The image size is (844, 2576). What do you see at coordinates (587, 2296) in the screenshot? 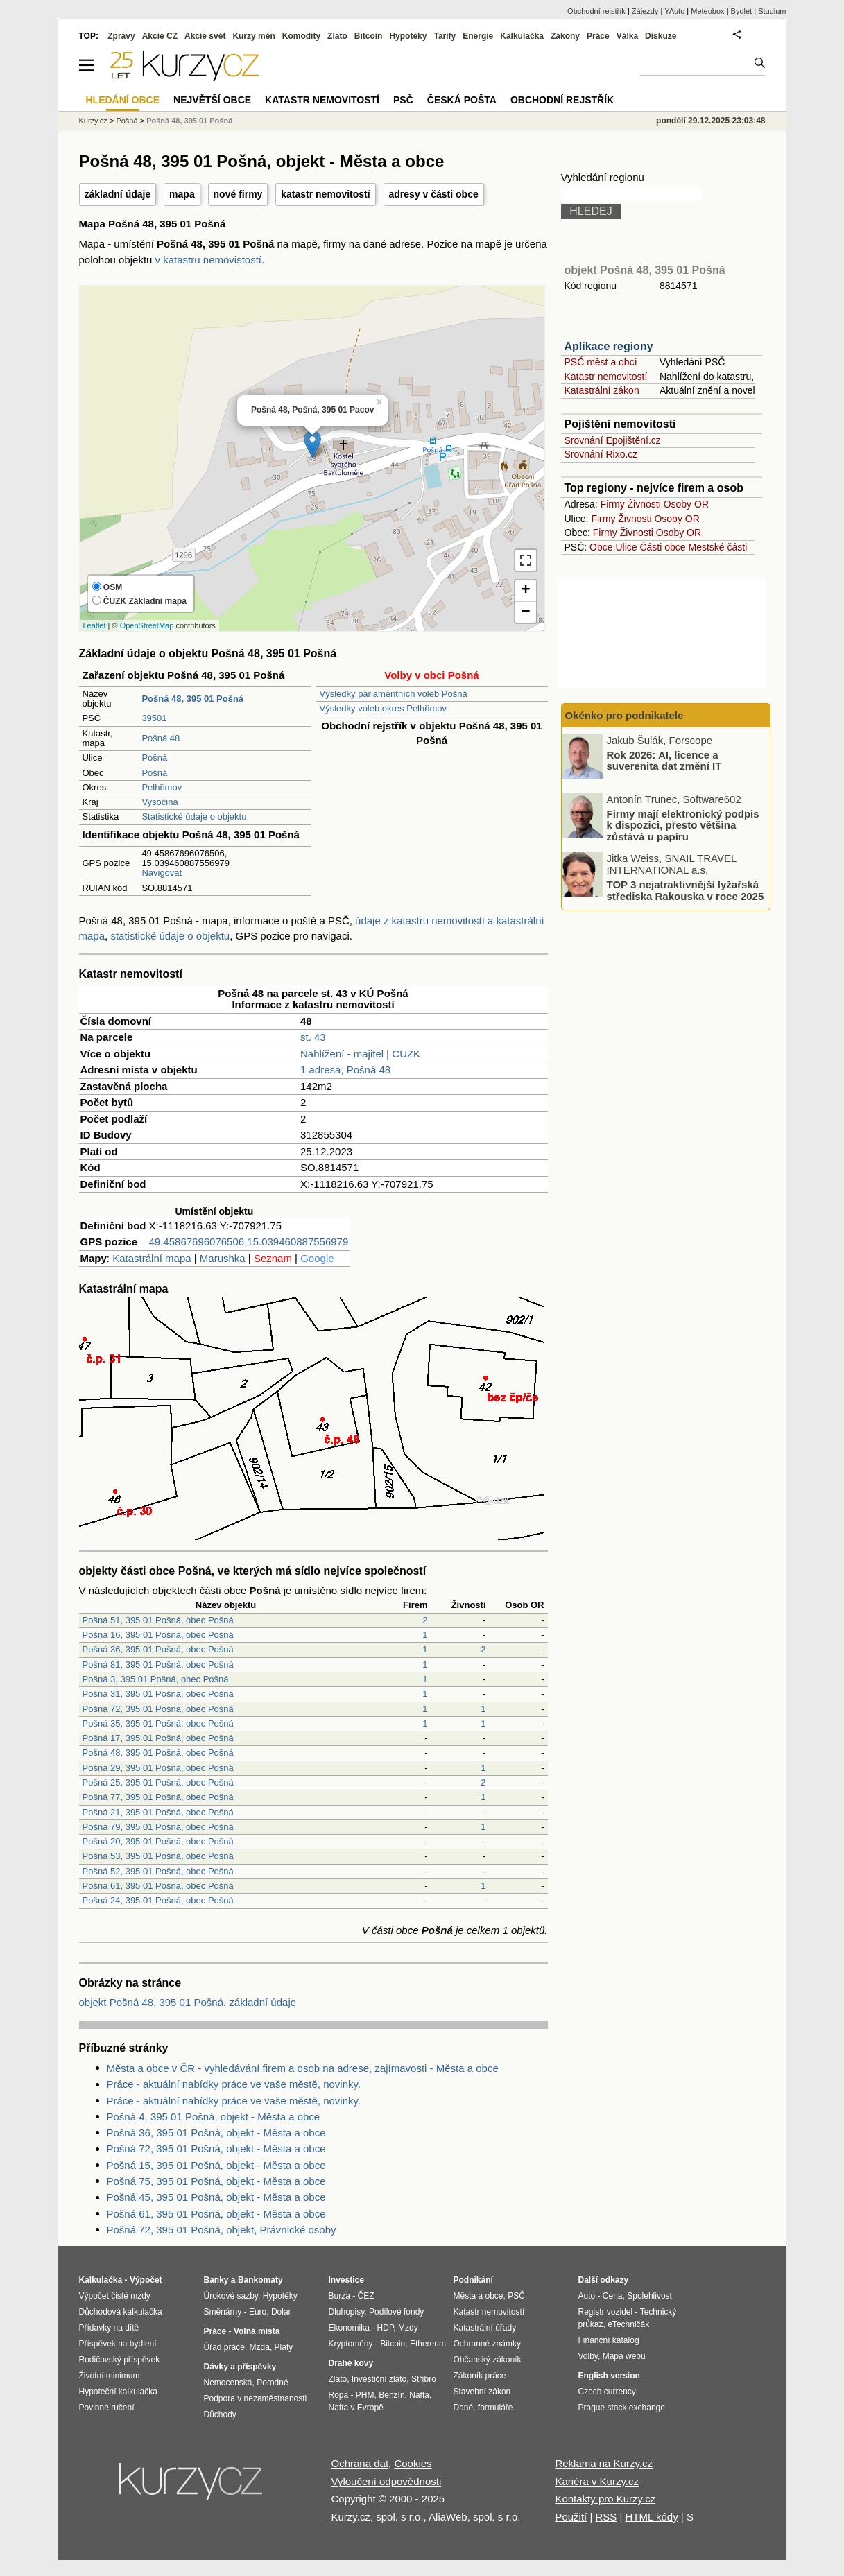
I see `Auto` at bounding box center [587, 2296].